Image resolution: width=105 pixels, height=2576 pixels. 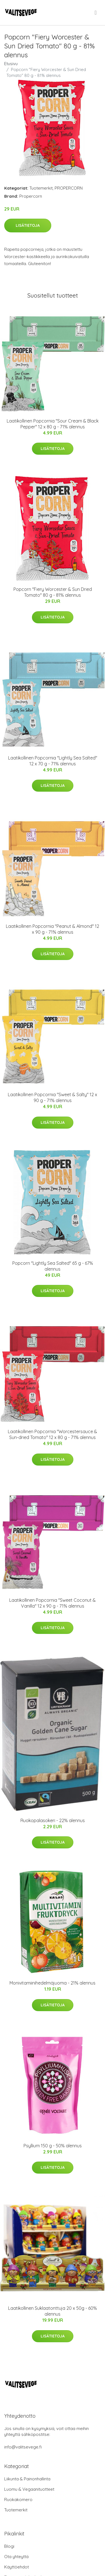 What do you see at coordinates (52, 2311) in the screenshot?
I see `Laatikollinen Suklaatonttuja 20 x 50g - 60% alennus` at bounding box center [52, 2311].